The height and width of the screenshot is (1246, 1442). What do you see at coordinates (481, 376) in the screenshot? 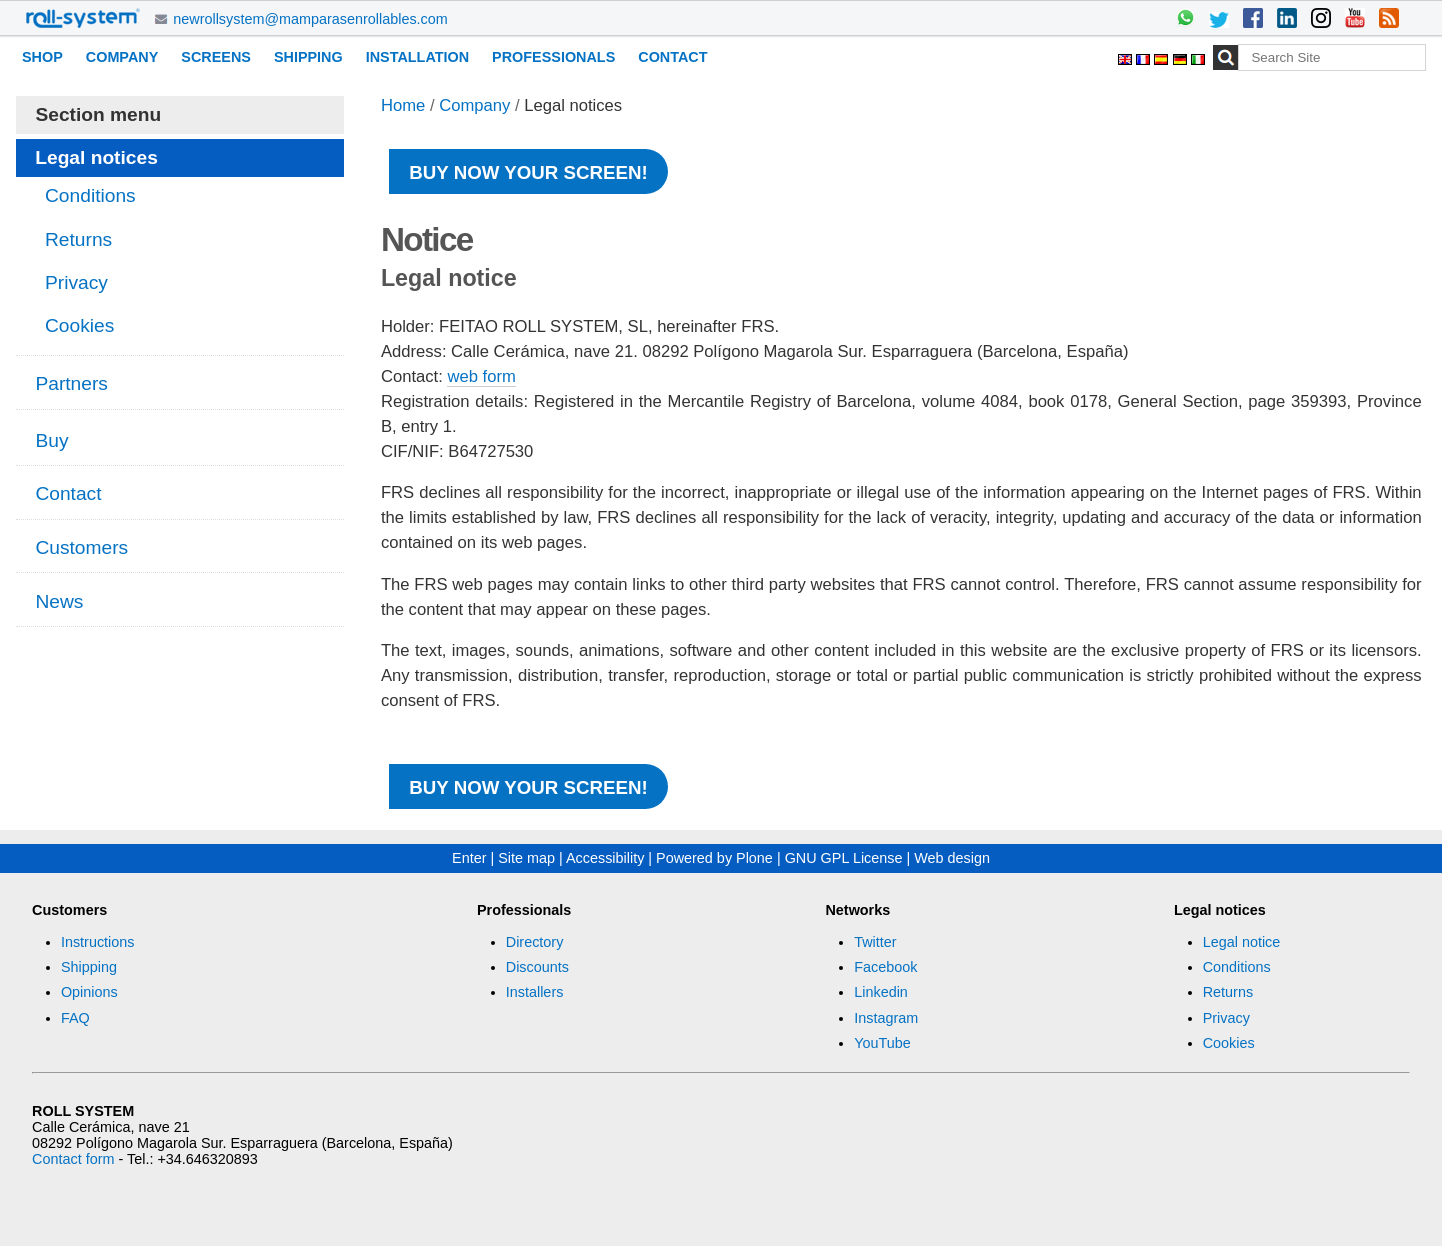
I see `web form` at bounding box center [481, 376].